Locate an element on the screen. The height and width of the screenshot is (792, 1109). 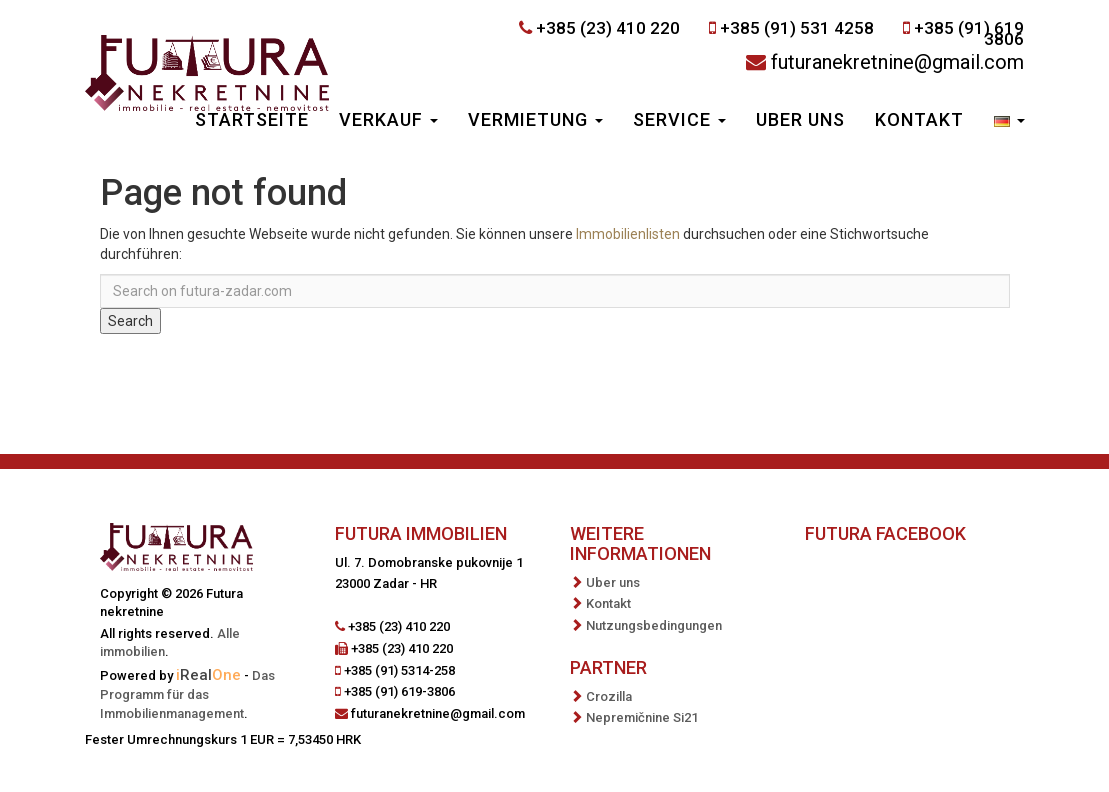
Kontakt is located at coordinates (919, 119).